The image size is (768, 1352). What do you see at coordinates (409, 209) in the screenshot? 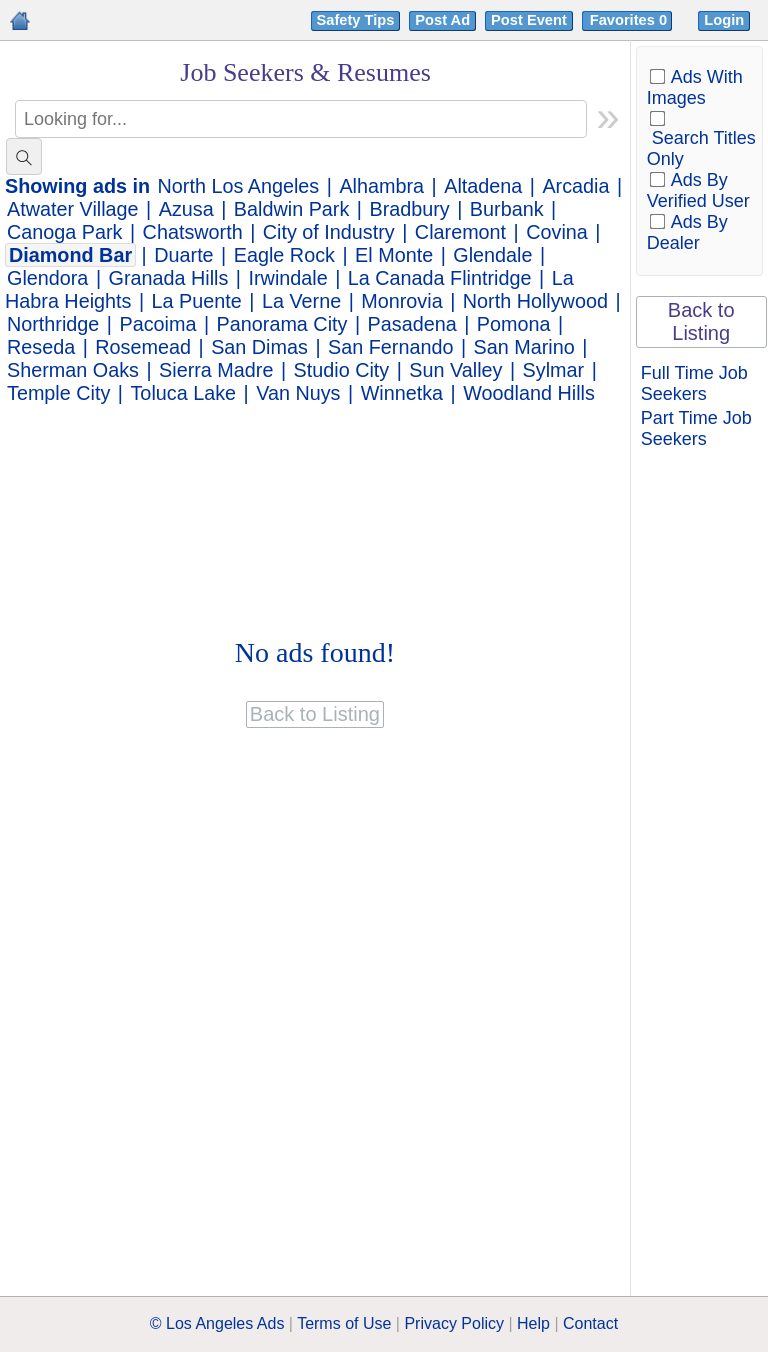
I see `Bradbury` at bounding box center [409, 209].